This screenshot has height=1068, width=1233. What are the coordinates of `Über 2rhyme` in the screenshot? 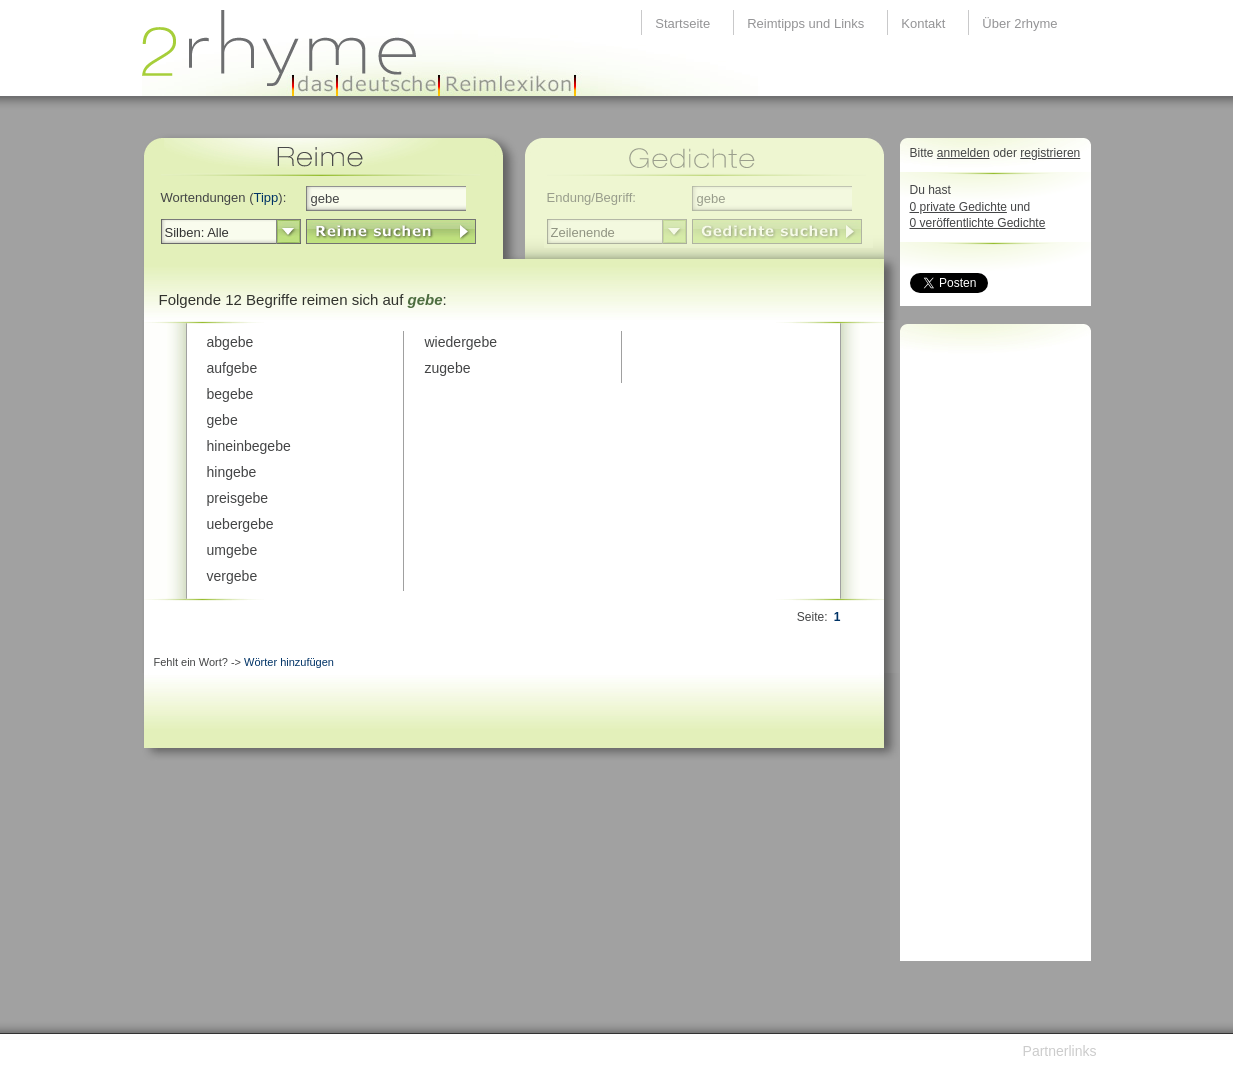 It's located at (1019, 23).